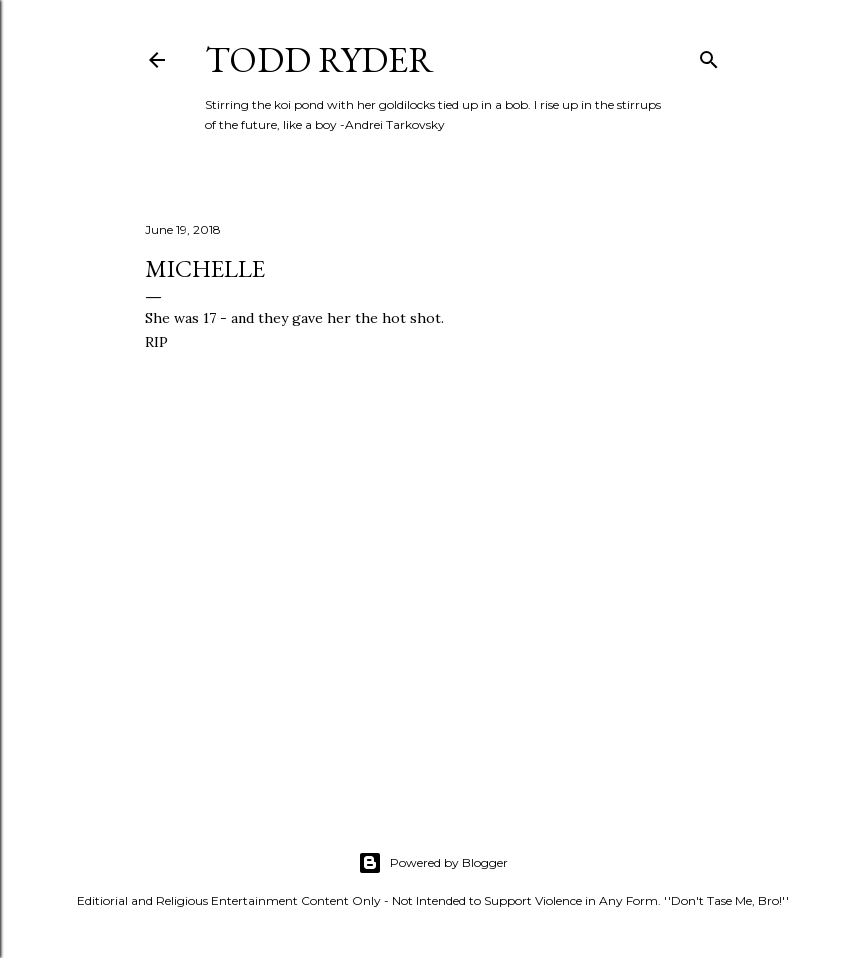 The height and width of the screenshot is (958, 865). What do you see at coordinates (319, 59) in the screenshot?
I see `Todd Ryder` at bounding box center [319, 59].